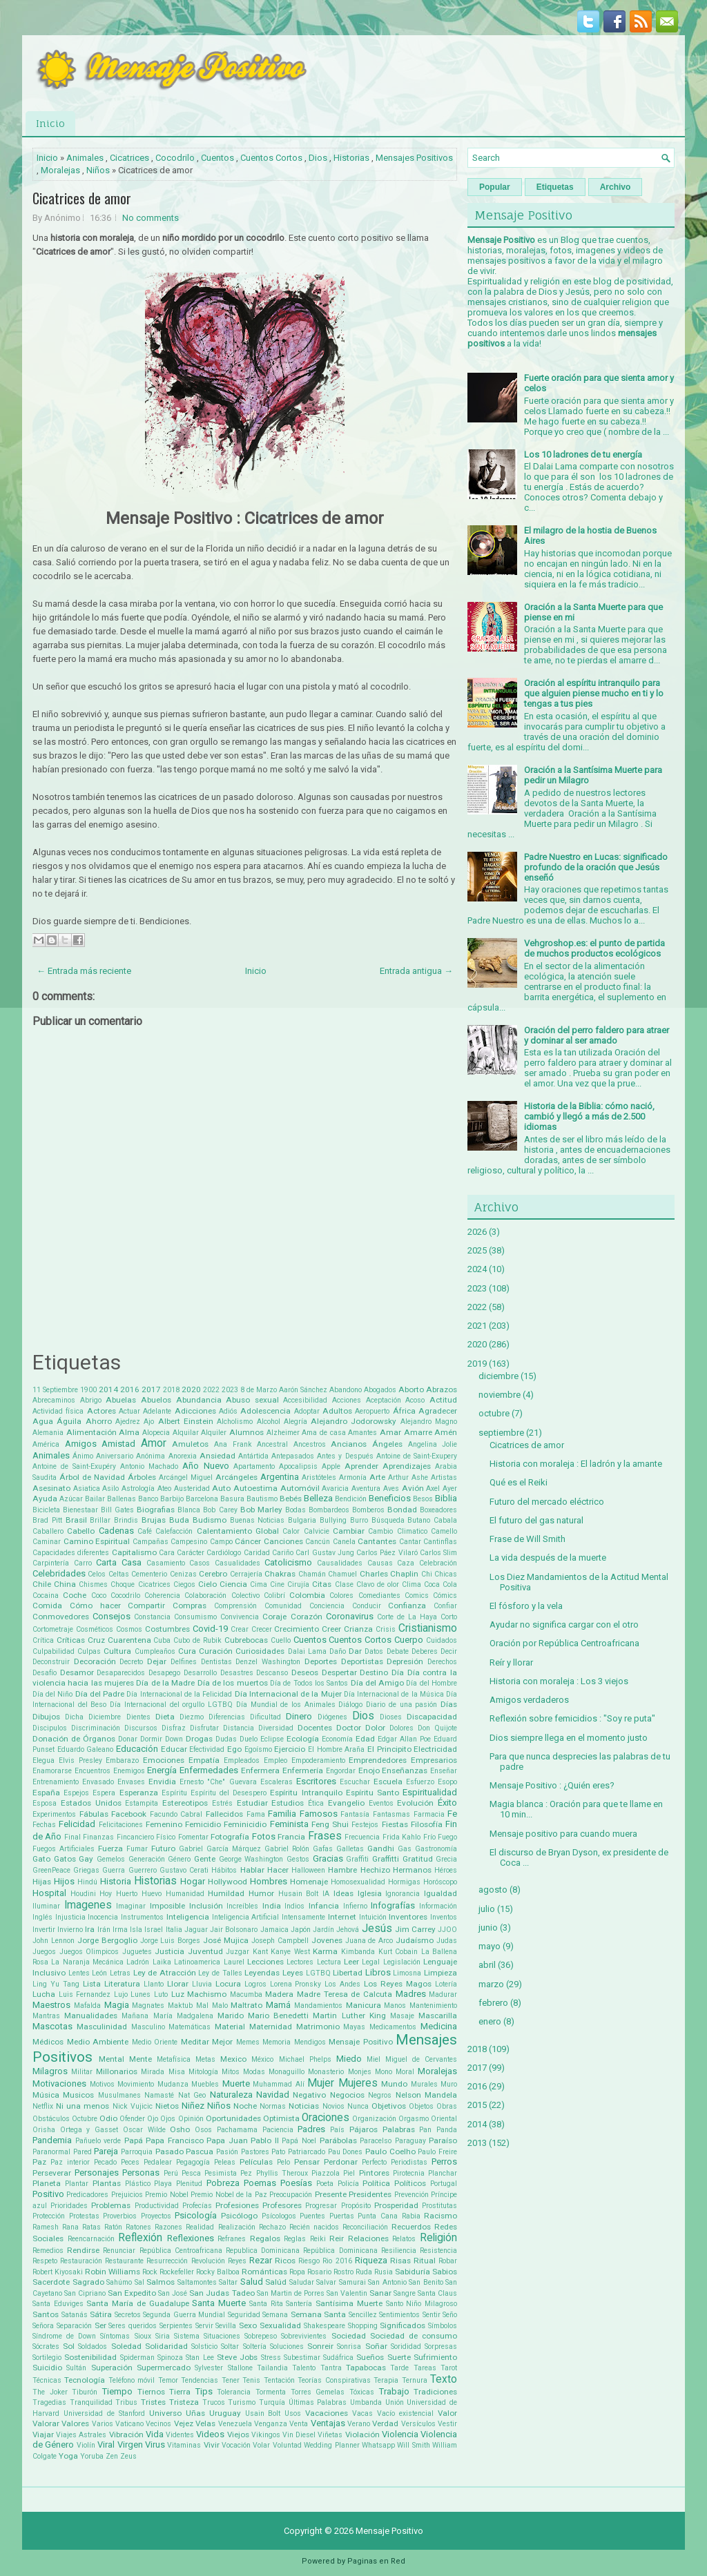  I want to click on Abrigo, so click(90, 1400).